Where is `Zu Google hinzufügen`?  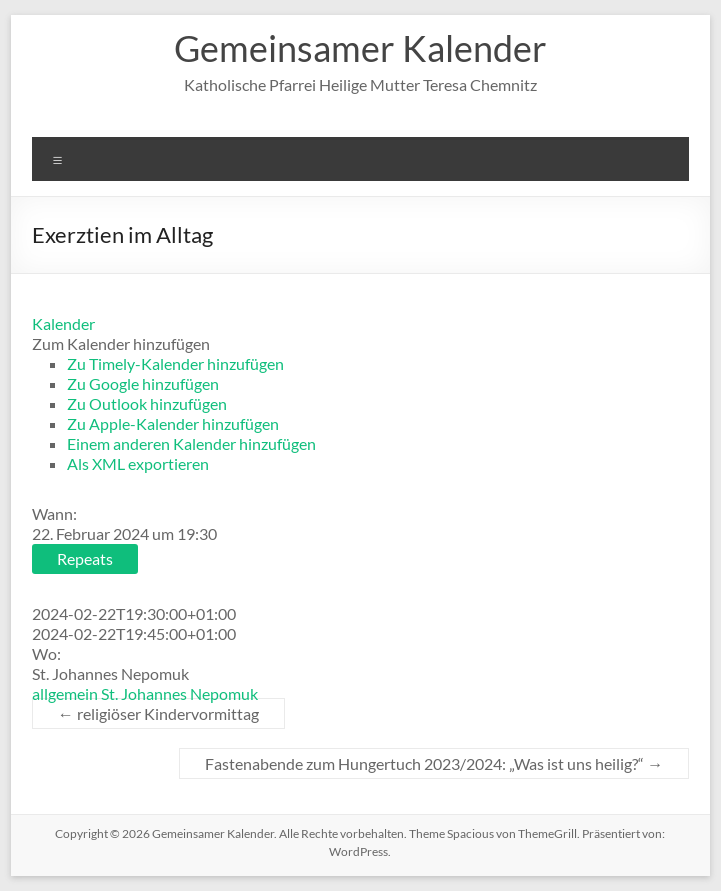
Zu Google hinzufügen is located at coordinates (143, 383).